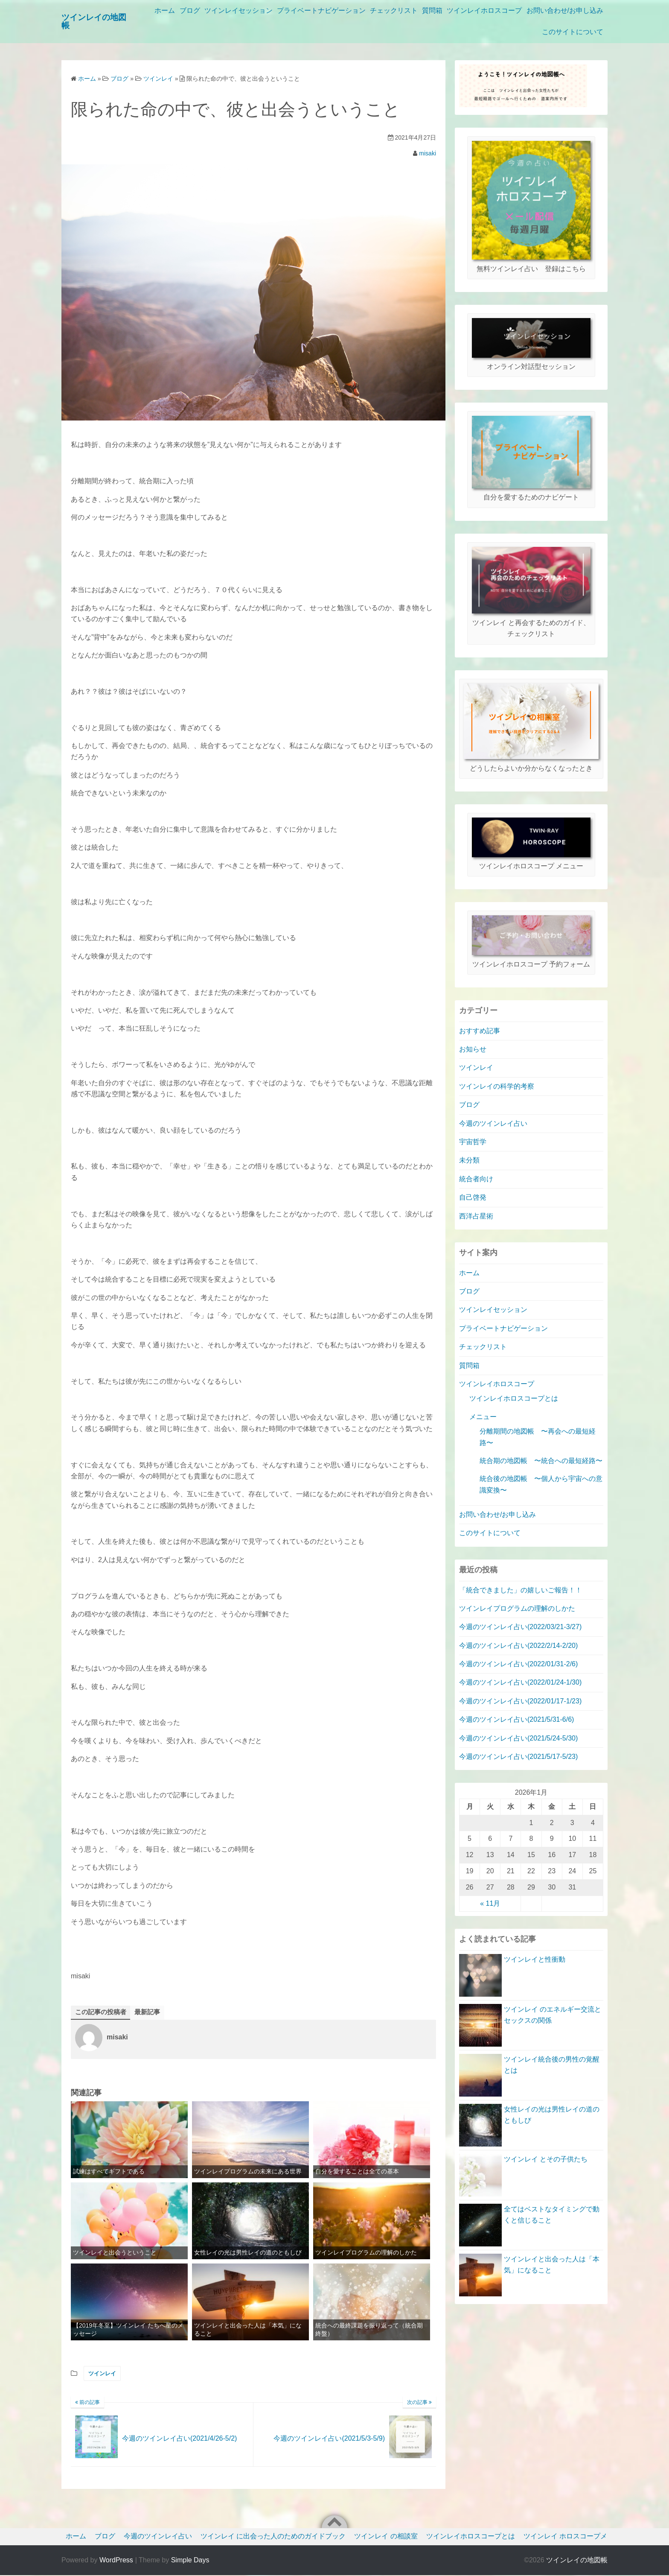 The width and height of the screenshot is (669, 2576). What do you see at coordinates (509, 10) in the screenshot?
I see `質問箱` at bounding box center [509, 10].